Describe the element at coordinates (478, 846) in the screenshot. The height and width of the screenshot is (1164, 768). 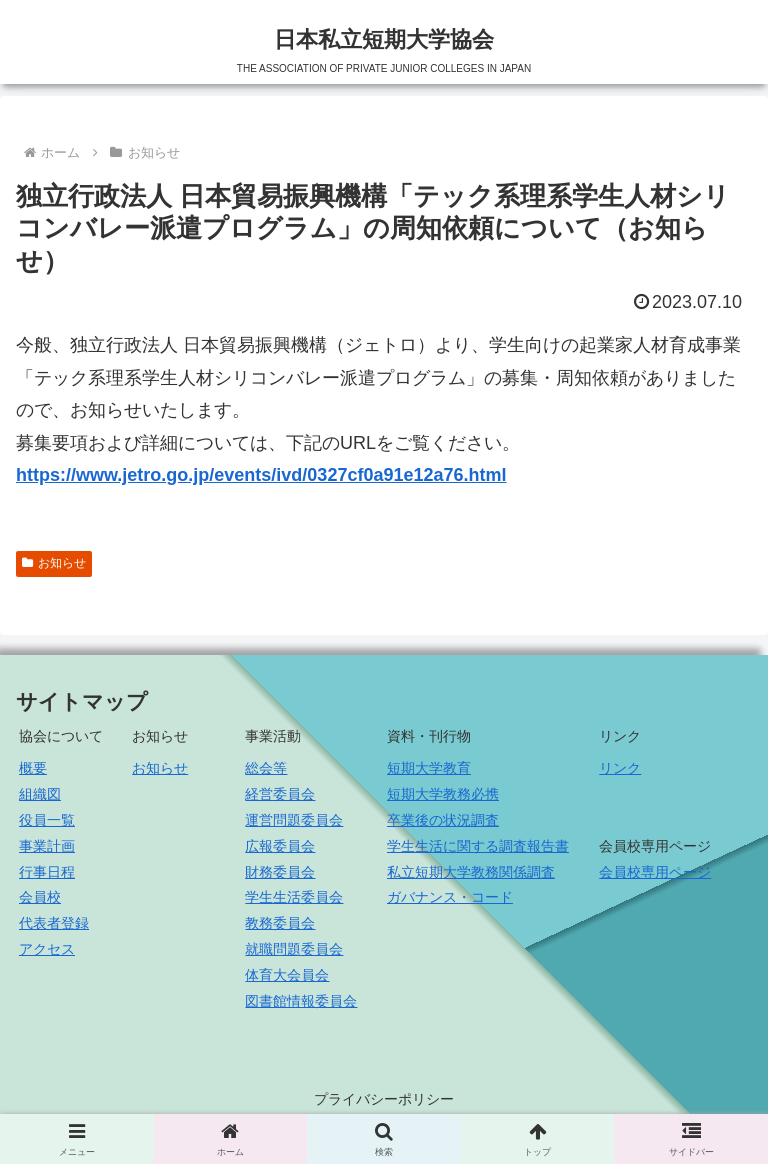
I see `学生生活に関する調査報告書` at that location.